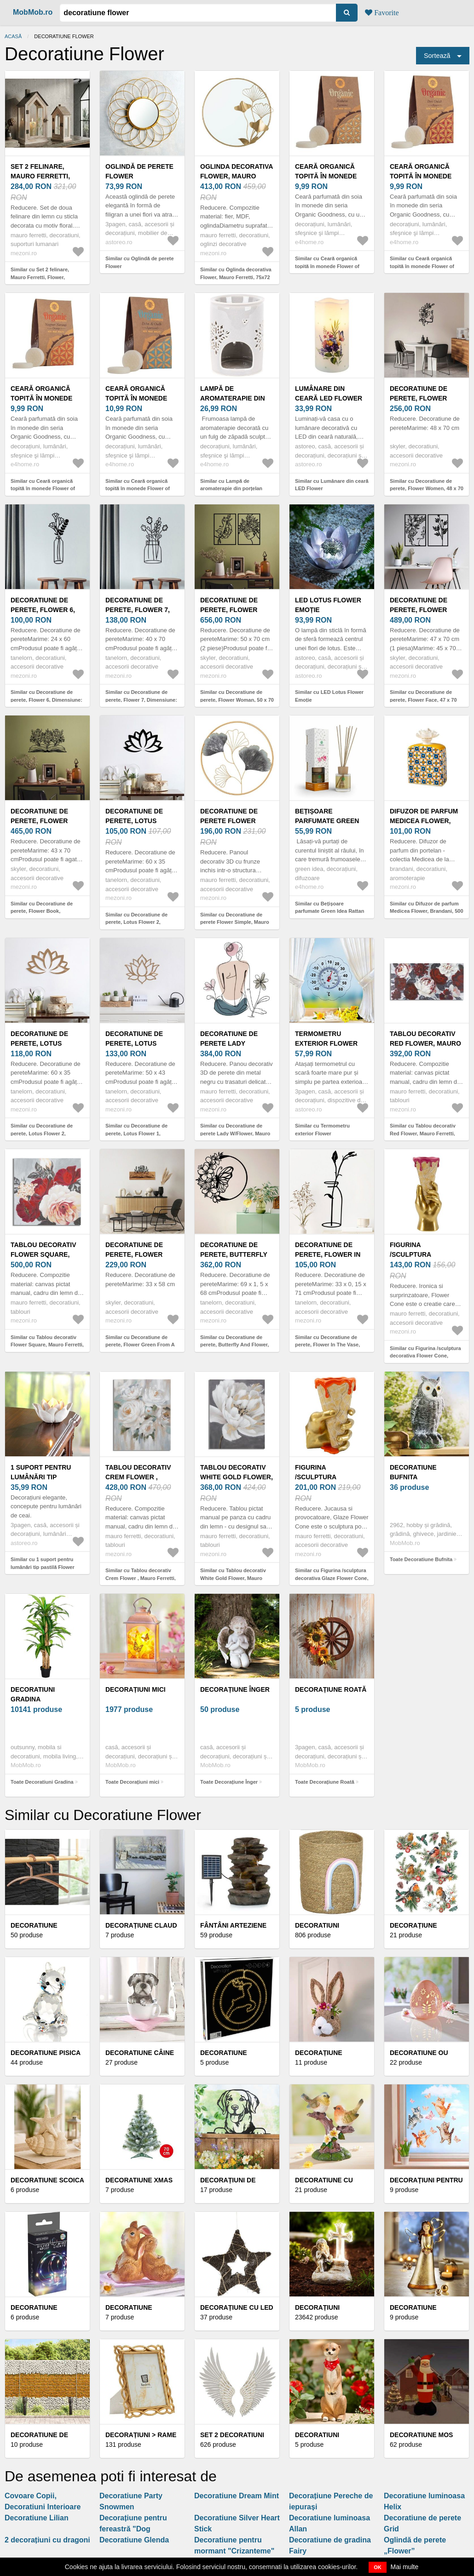 Image resolution: width=474 pixels, height=2576 pixels. I want to click on Toate Decorațiune Roată, so click(324, 1782).